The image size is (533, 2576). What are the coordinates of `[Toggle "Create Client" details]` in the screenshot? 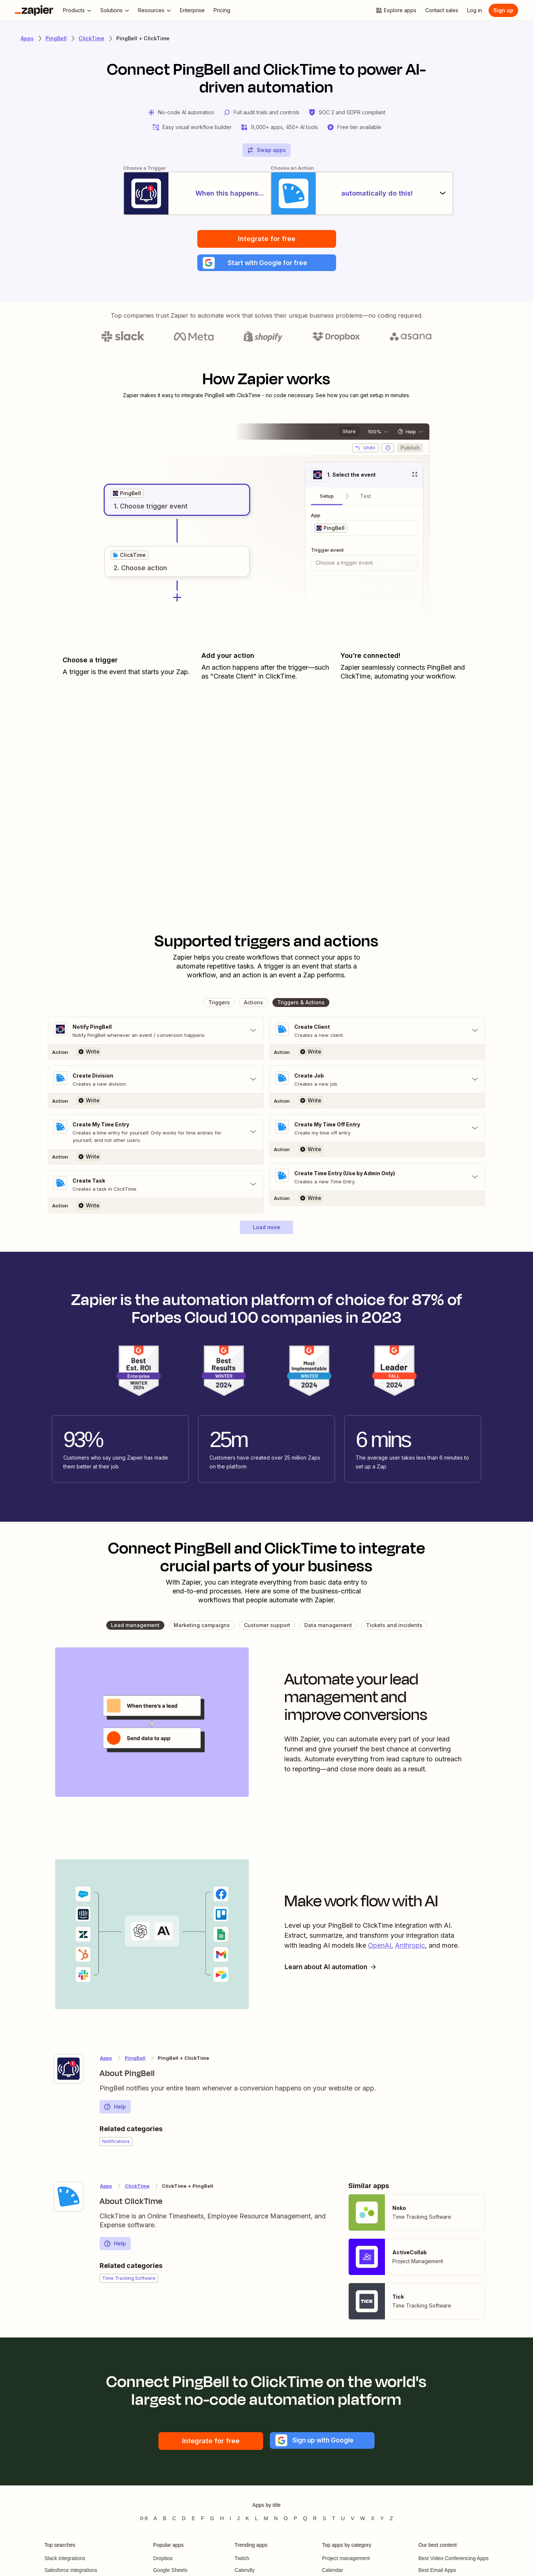 It's located at (377, 1032).